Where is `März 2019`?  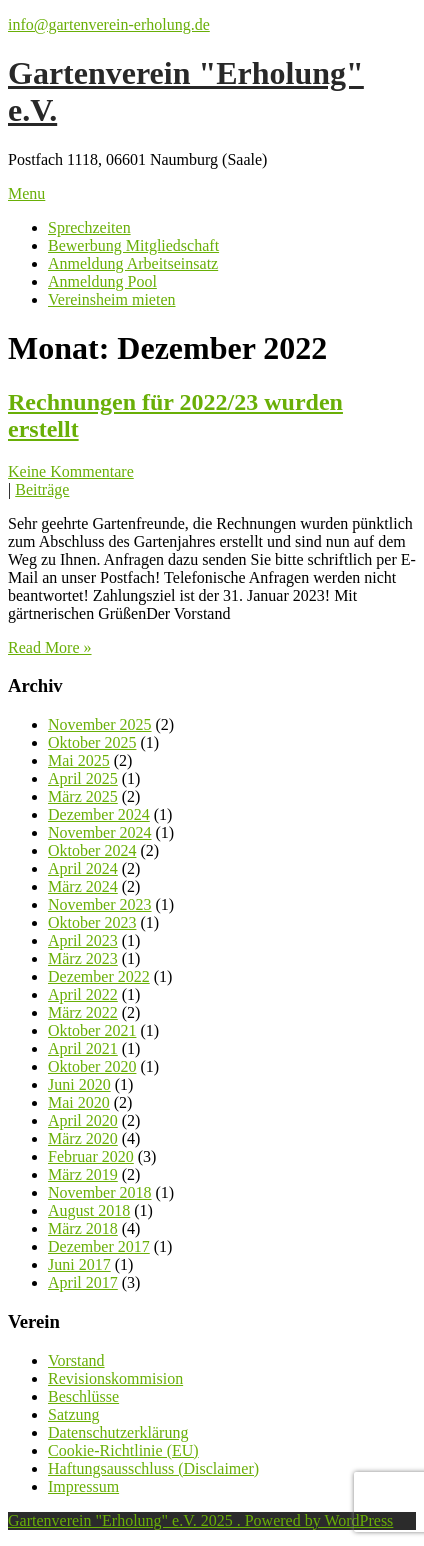 März 2019 is located at coordinates (83, 1174).